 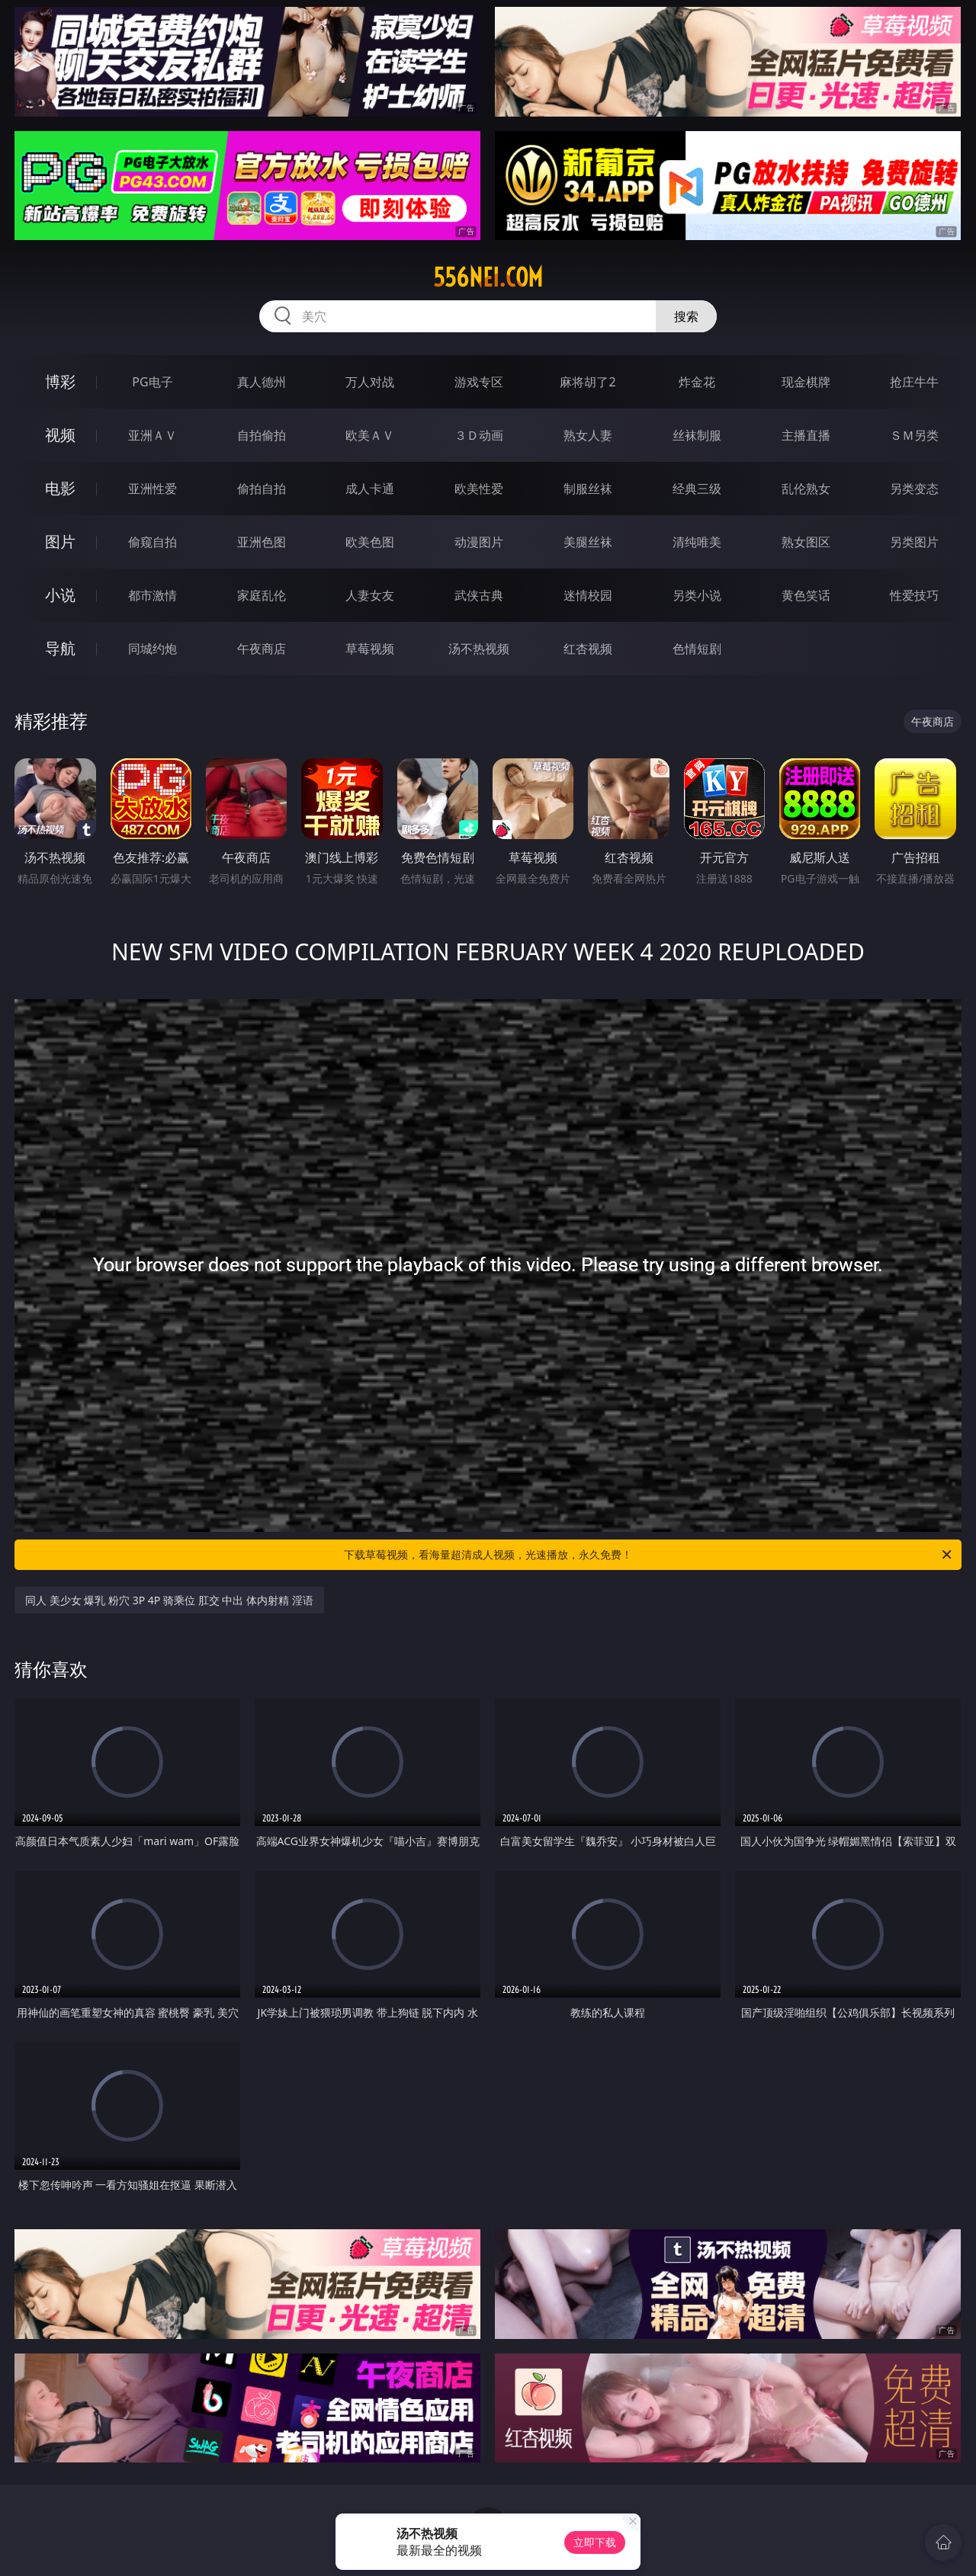 I want to click on 同城约炮, so click(x=152, y=648).